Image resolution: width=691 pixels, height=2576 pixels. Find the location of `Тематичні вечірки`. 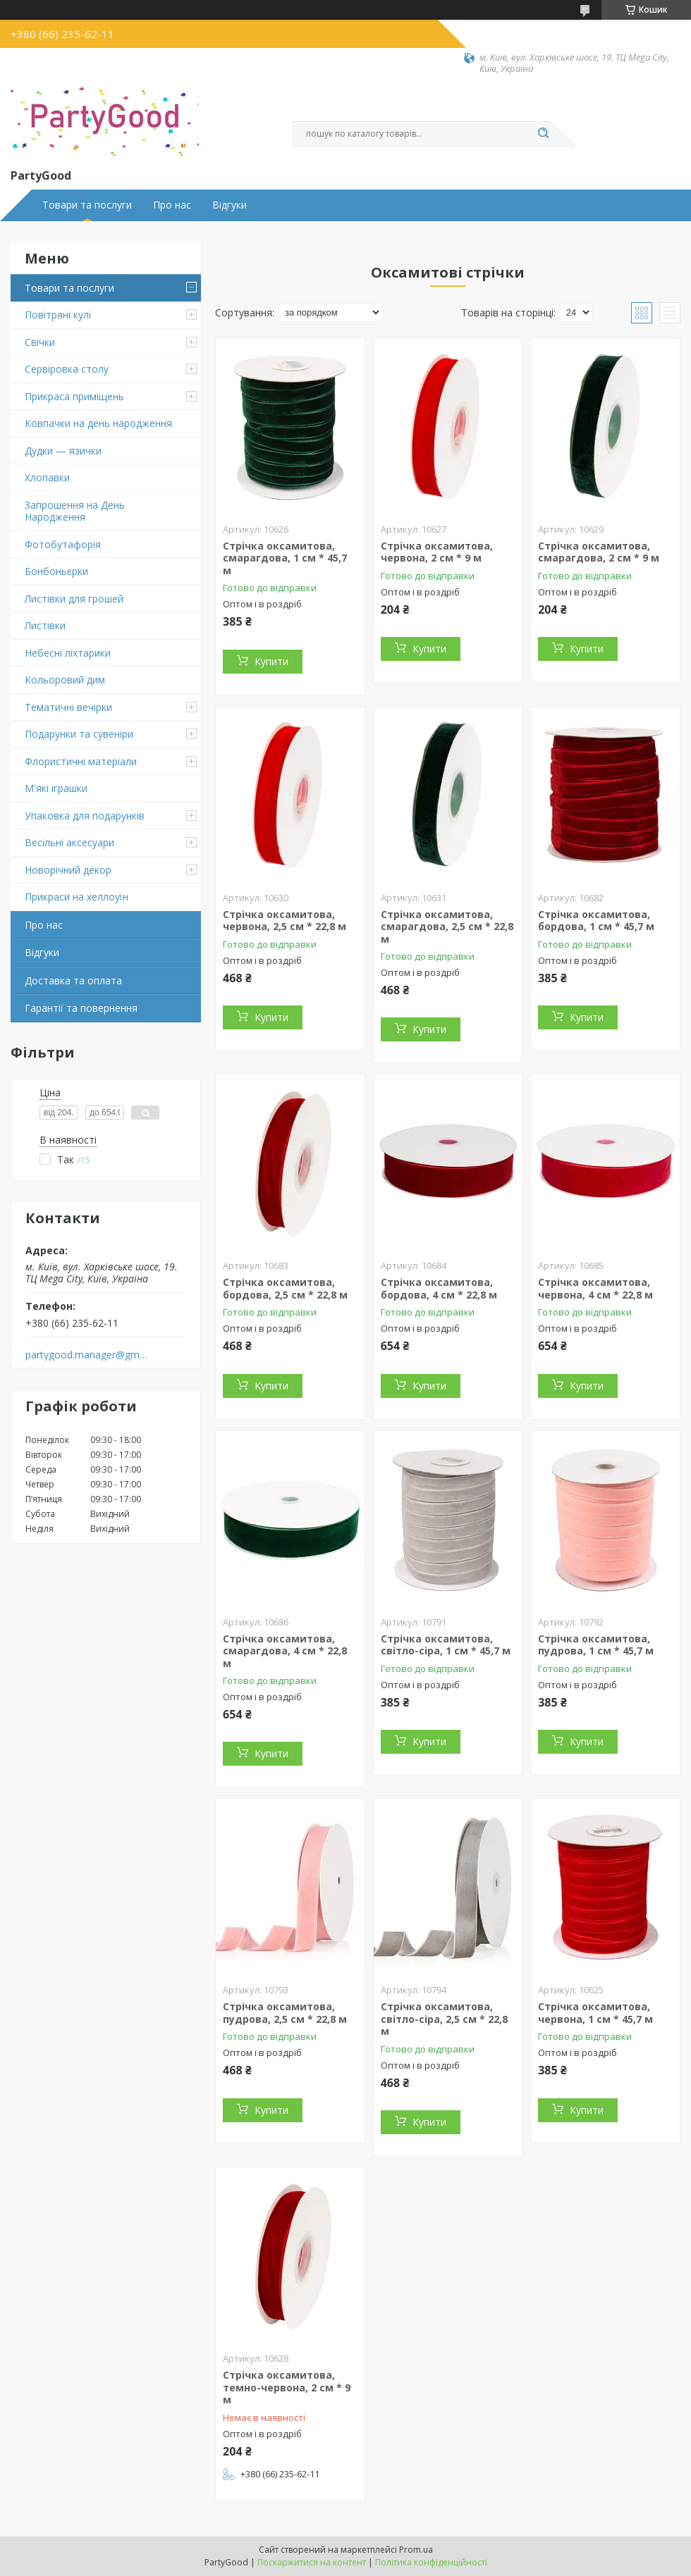

Тематичні вечірки is located at coordinates (68, 707).